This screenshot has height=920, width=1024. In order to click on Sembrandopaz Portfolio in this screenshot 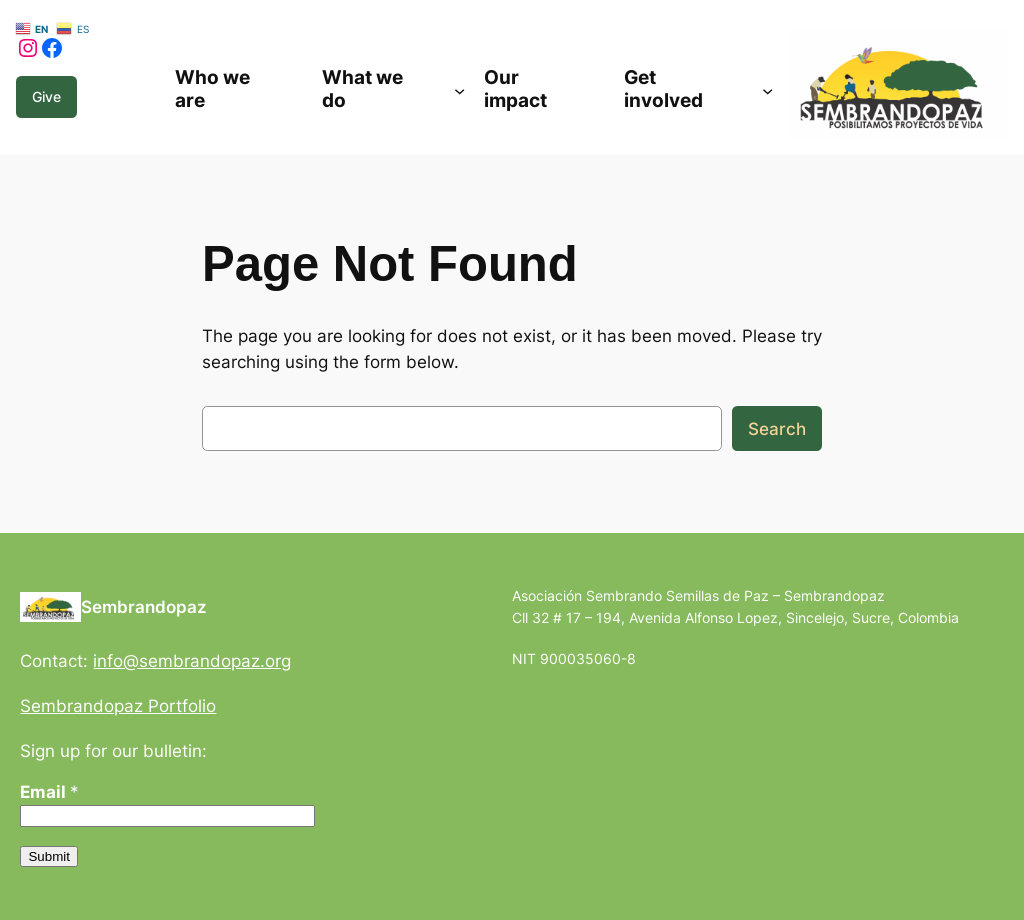, I will do `click(118, 706)`.